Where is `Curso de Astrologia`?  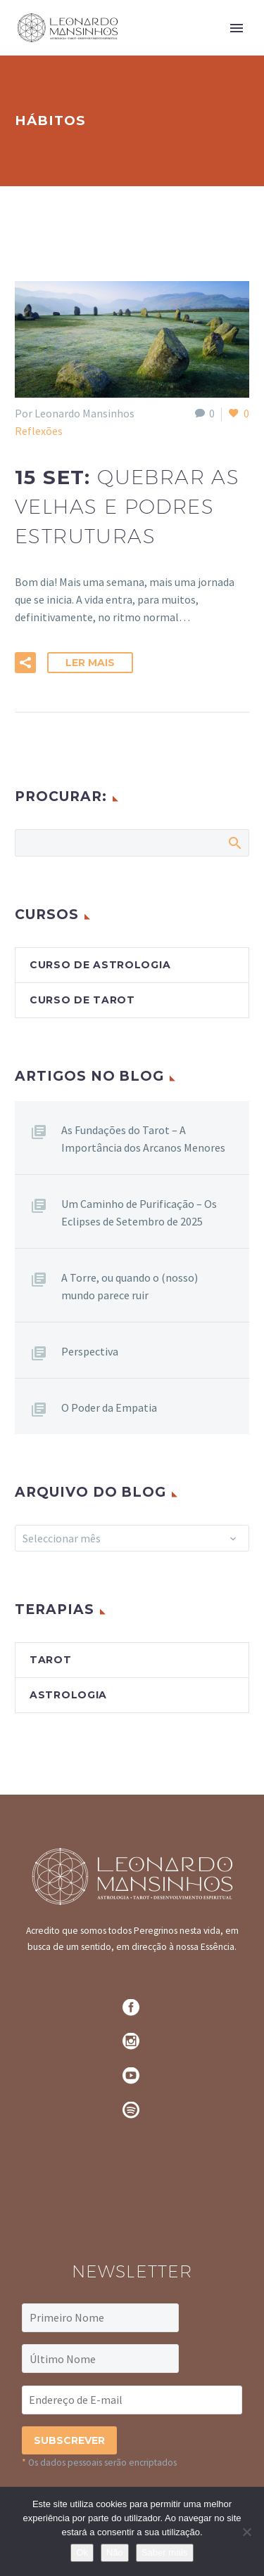
Curso de Astrologia is located at coordinates (100, 964).